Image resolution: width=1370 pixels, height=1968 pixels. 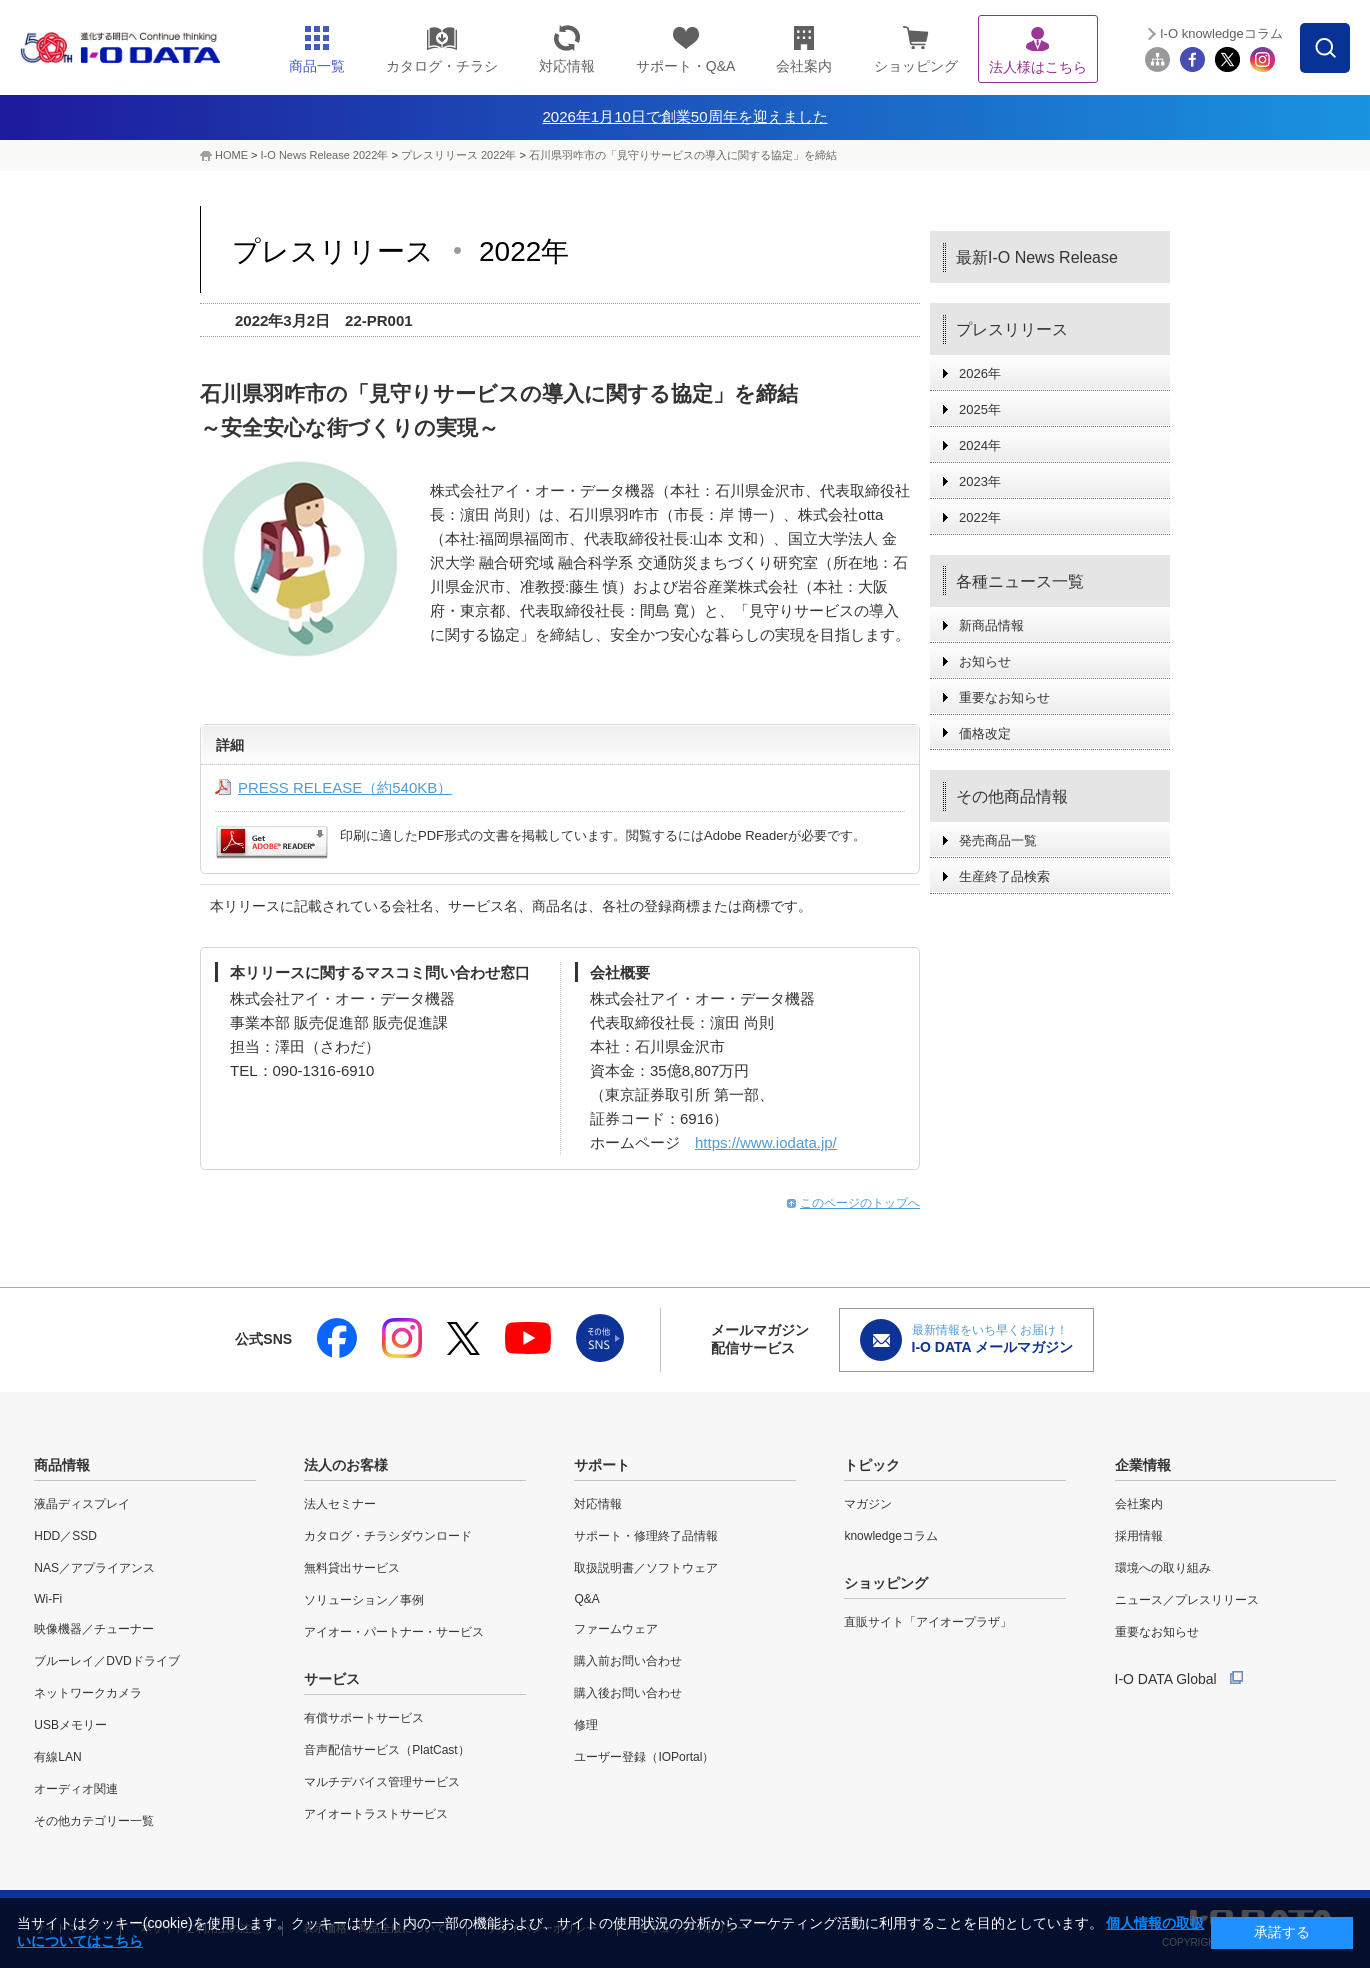 I want to click on Wi-Fi, so click(x=48, y=1599).